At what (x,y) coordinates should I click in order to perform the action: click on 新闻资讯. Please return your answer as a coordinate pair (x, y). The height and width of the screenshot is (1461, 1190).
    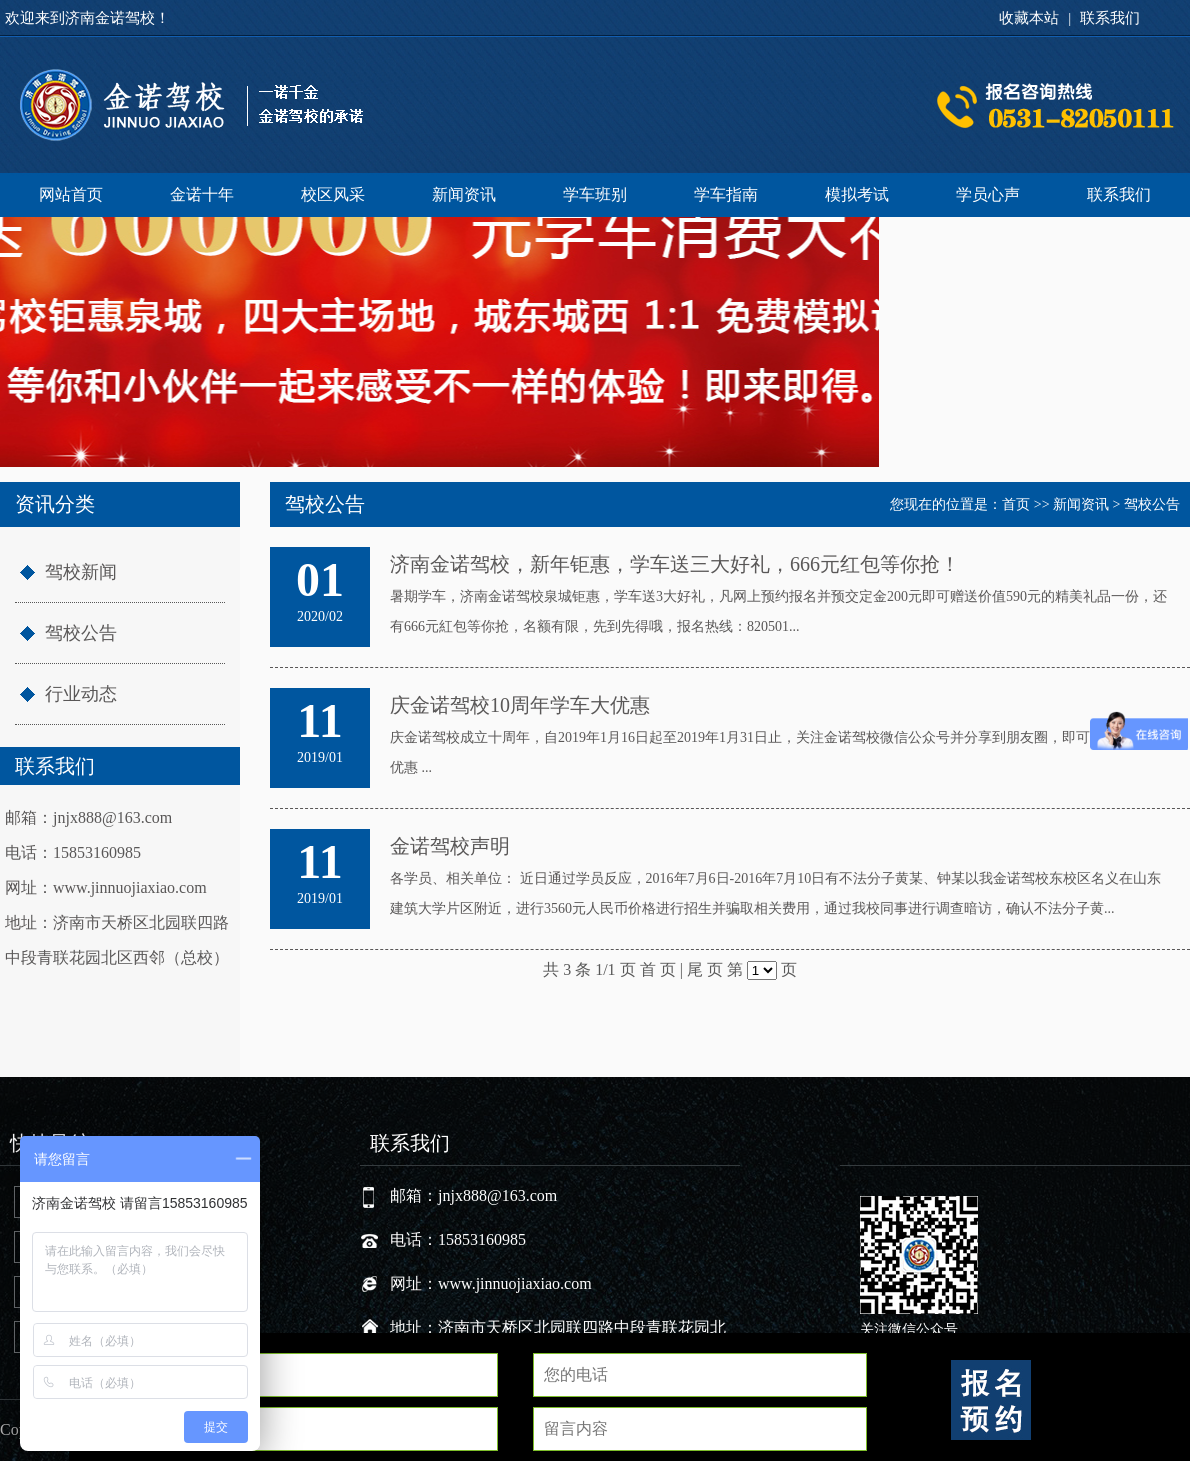
    Looking at the image, I should click on (464, 194).